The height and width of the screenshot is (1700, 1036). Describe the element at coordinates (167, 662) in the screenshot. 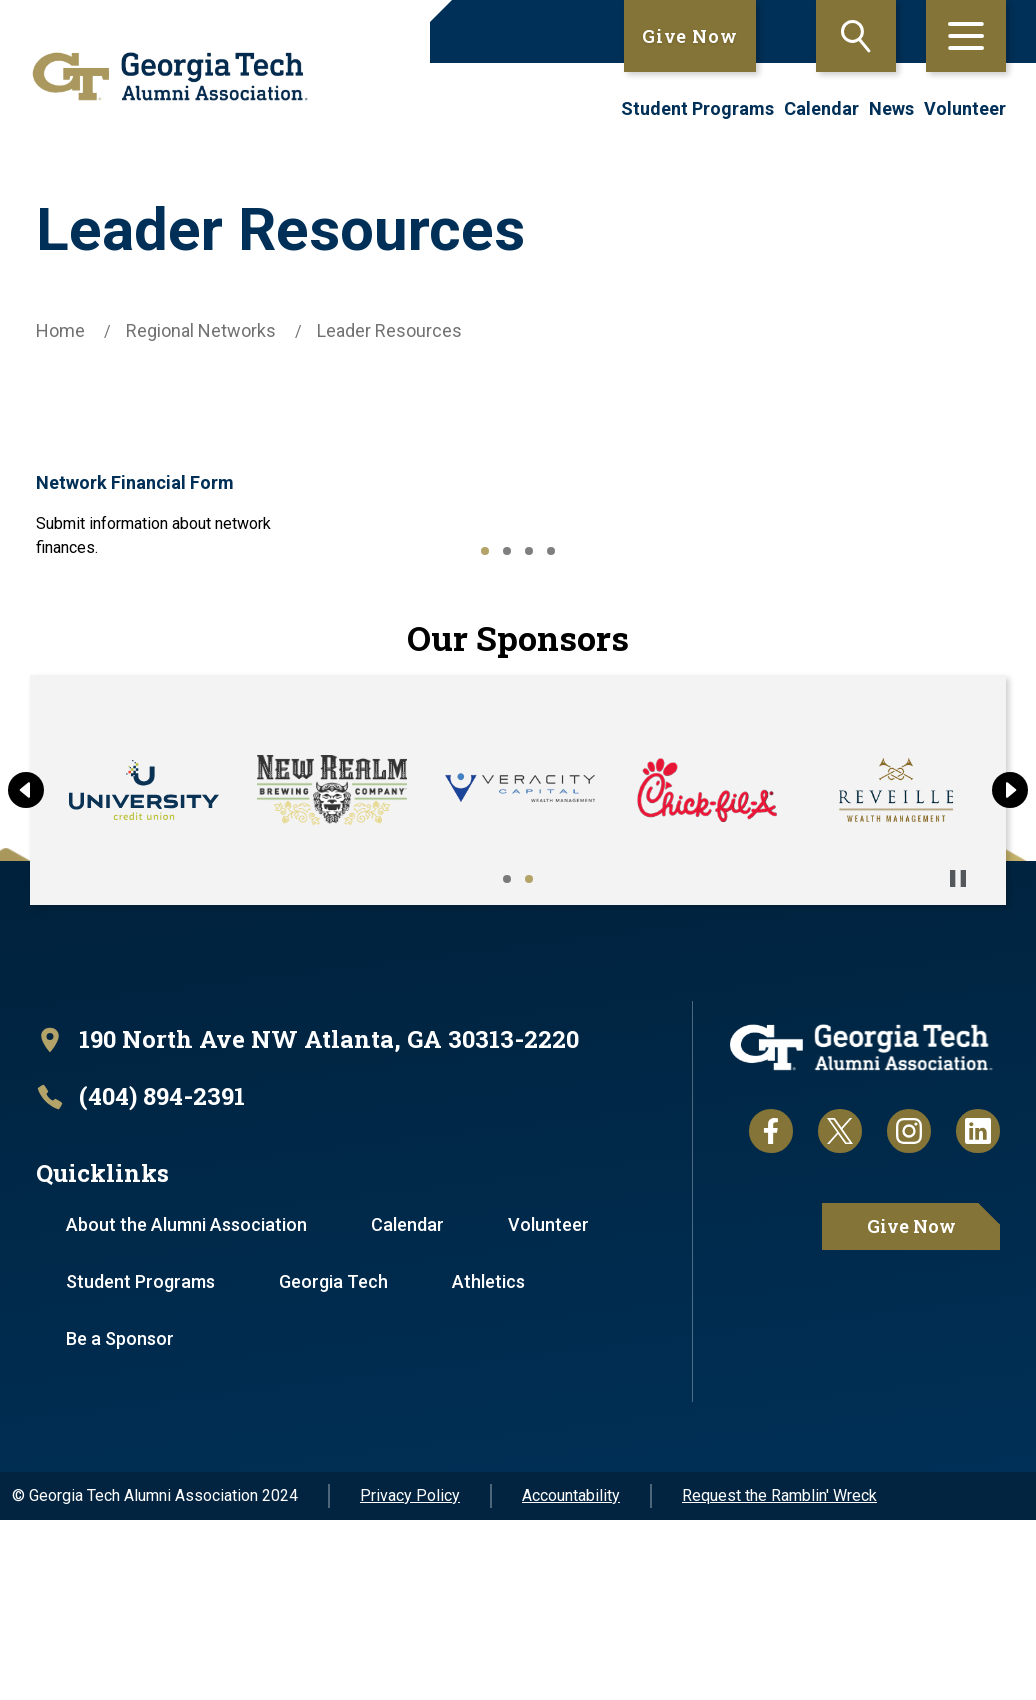

I see `Regional Network Event Submission Form` at that location.